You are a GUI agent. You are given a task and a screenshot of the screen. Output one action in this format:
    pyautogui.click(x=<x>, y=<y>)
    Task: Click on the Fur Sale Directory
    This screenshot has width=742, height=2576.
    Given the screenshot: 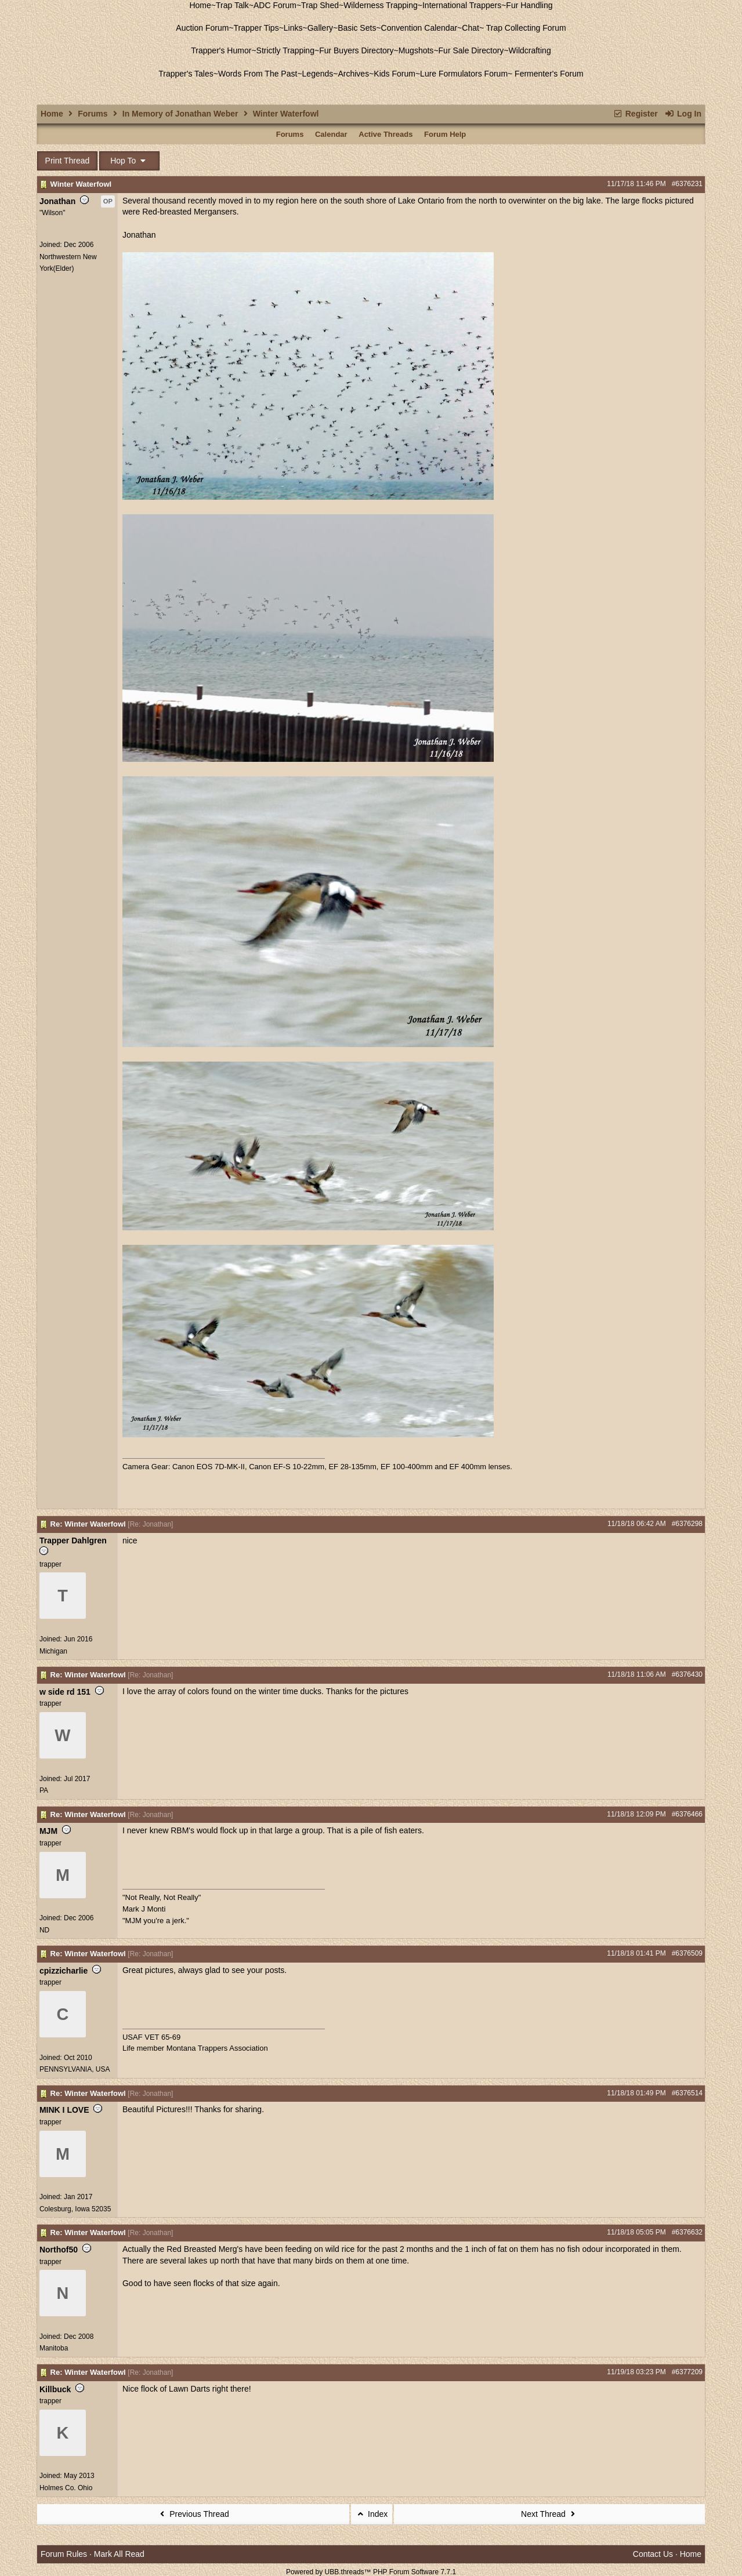 What is the action you would take?
    pyautogui.click(x=471, y=50)
    